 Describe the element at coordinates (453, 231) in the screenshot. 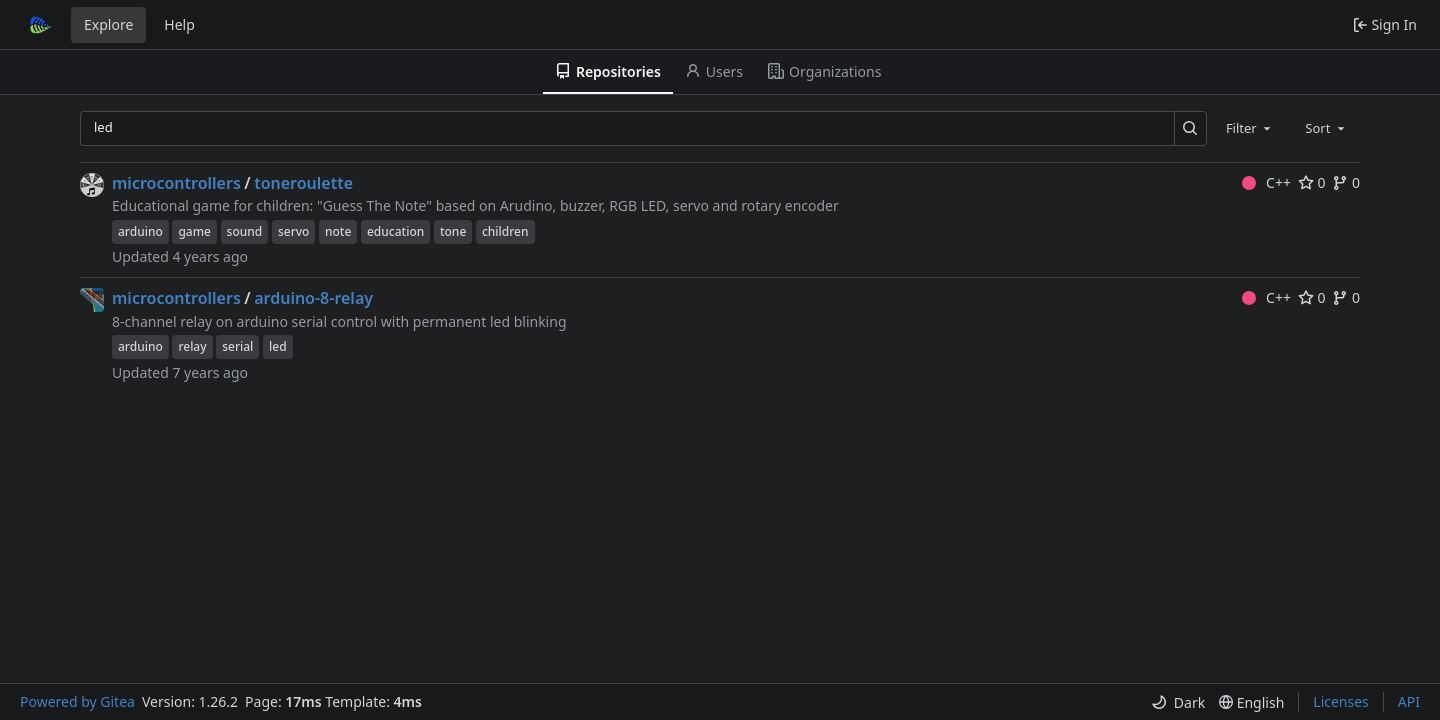

I see `tone` at that location.